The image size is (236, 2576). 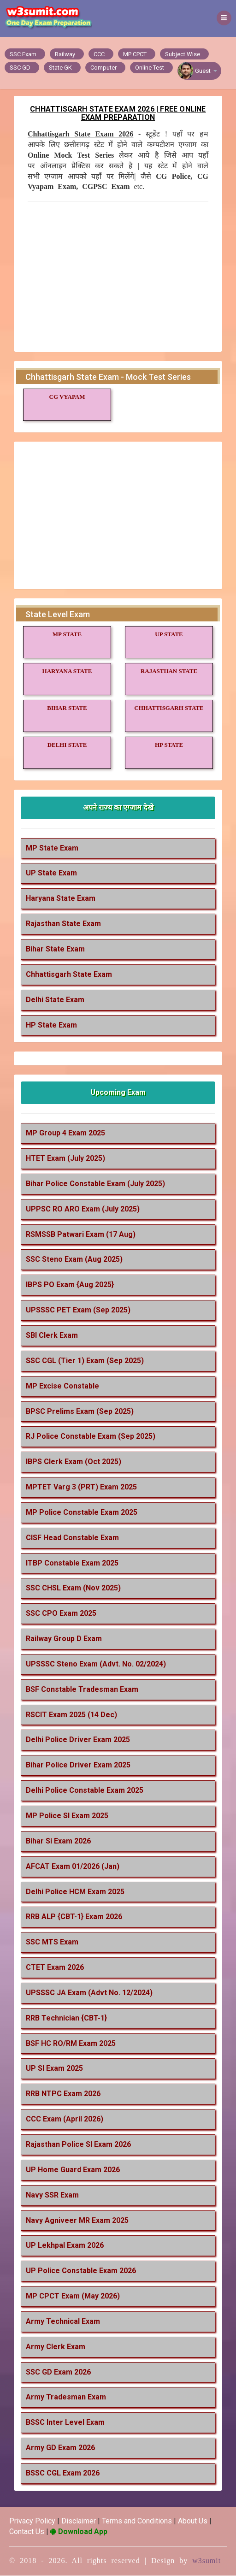 I want to click on Railway Group D Exam, so click(x=64, y=1639).